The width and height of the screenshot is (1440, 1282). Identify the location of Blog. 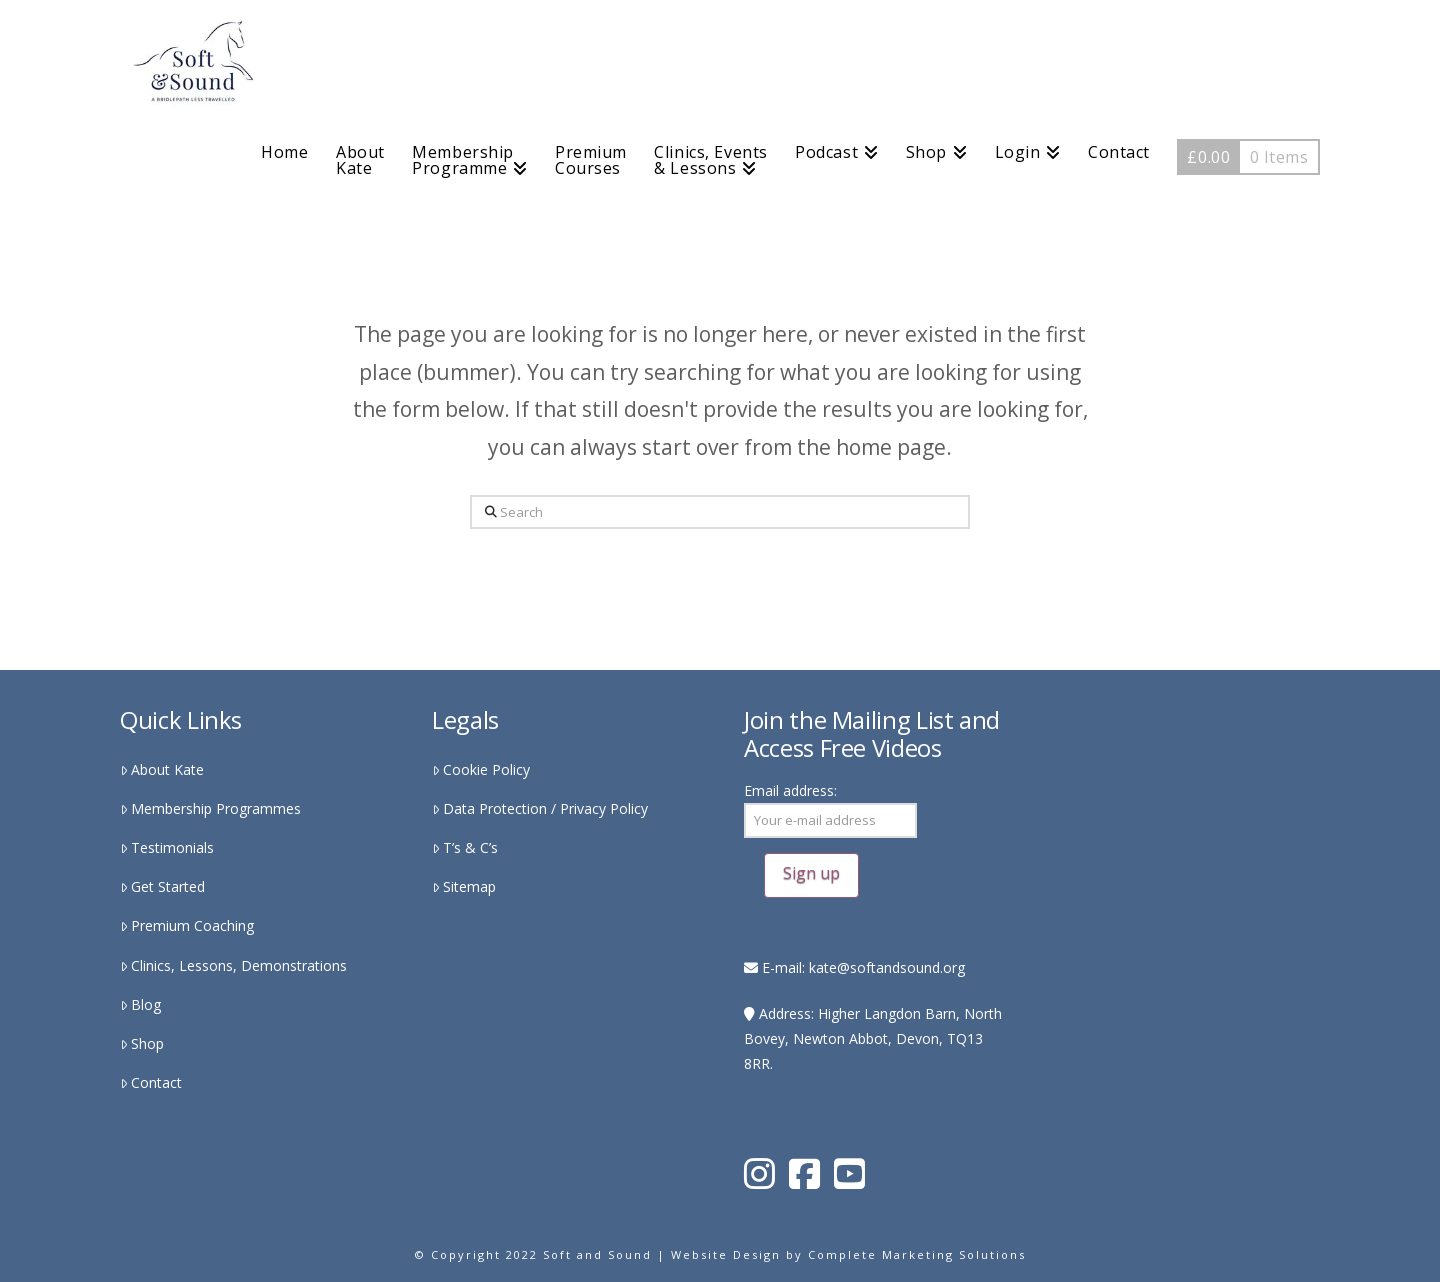
(140, 1004).